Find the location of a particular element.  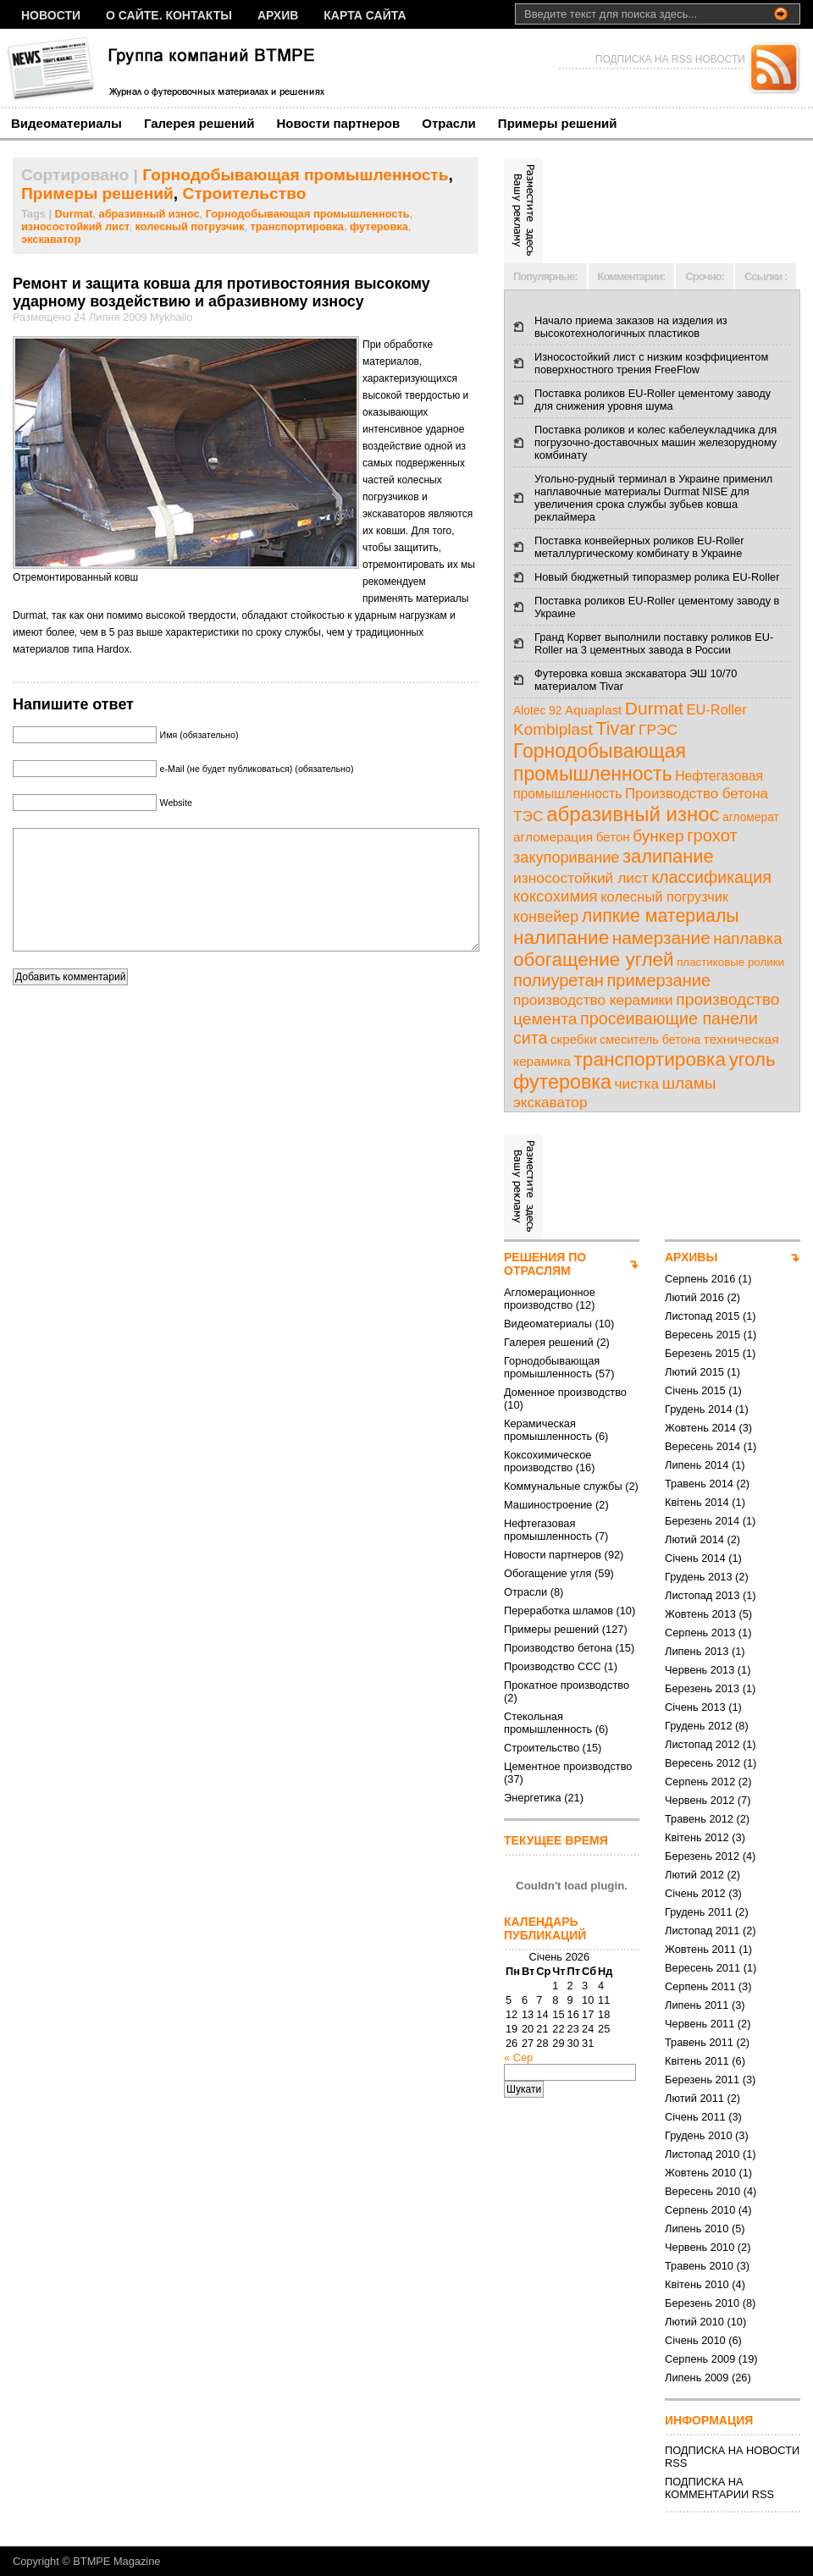

Серпень 2011 is located at coordinates (700, 1986).